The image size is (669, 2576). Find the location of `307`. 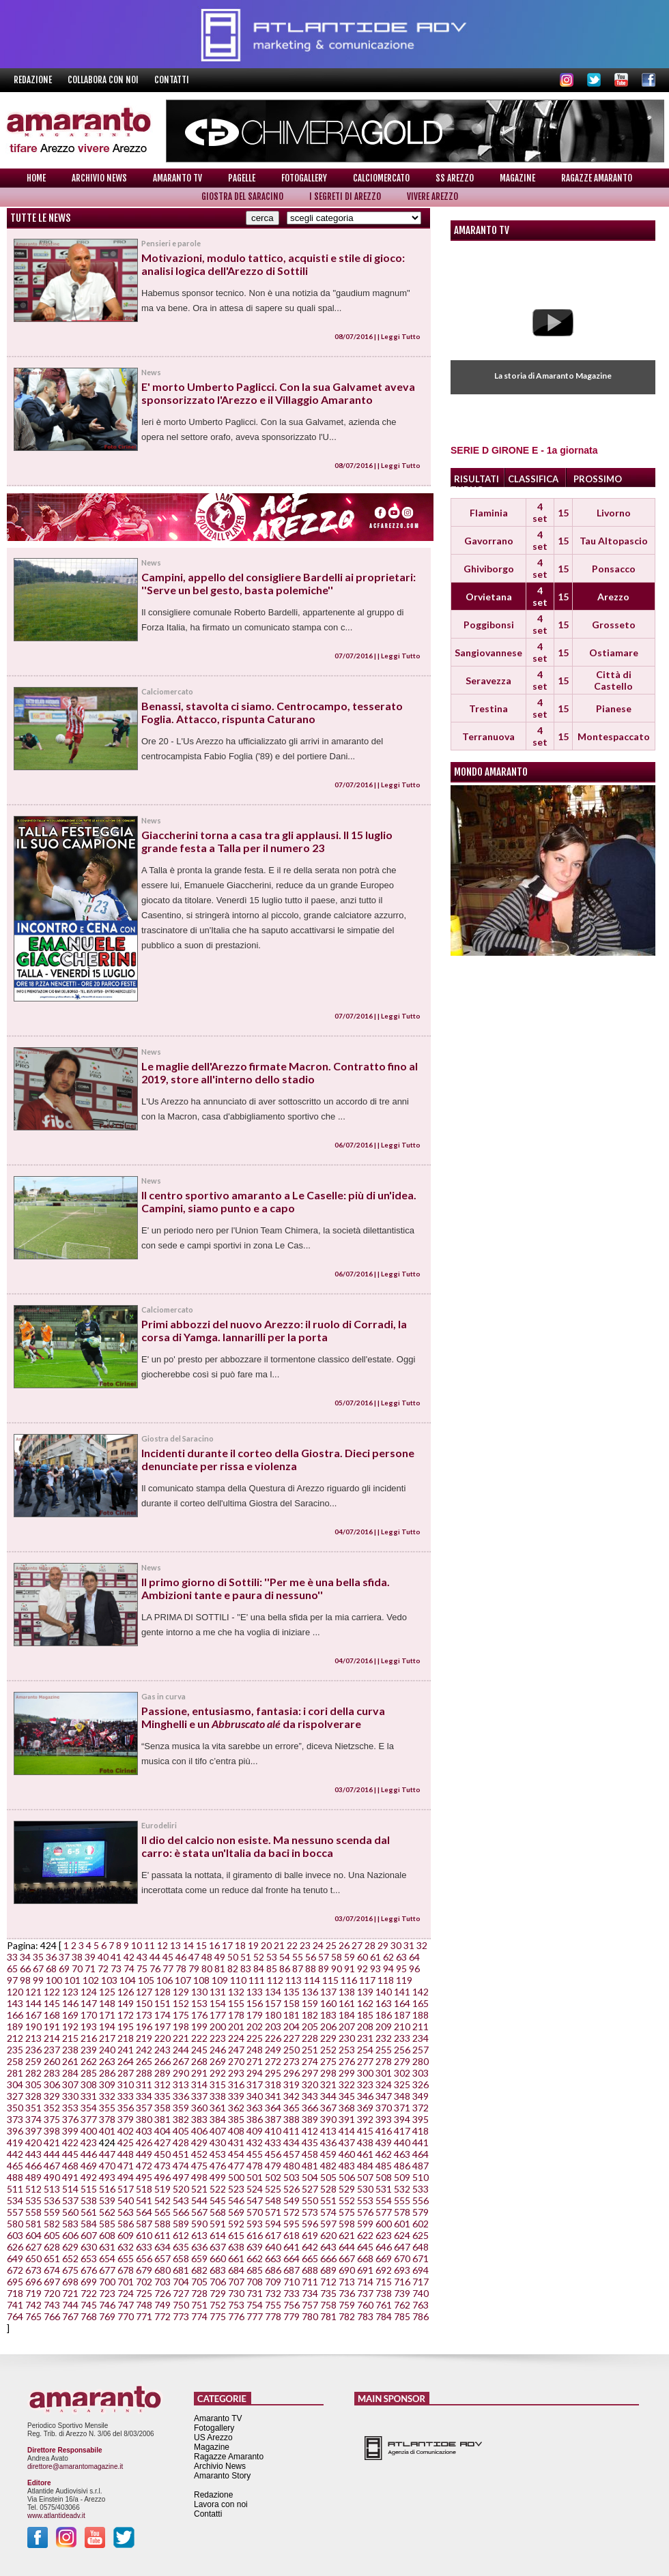

307 is located at coordinates (70, 2084).